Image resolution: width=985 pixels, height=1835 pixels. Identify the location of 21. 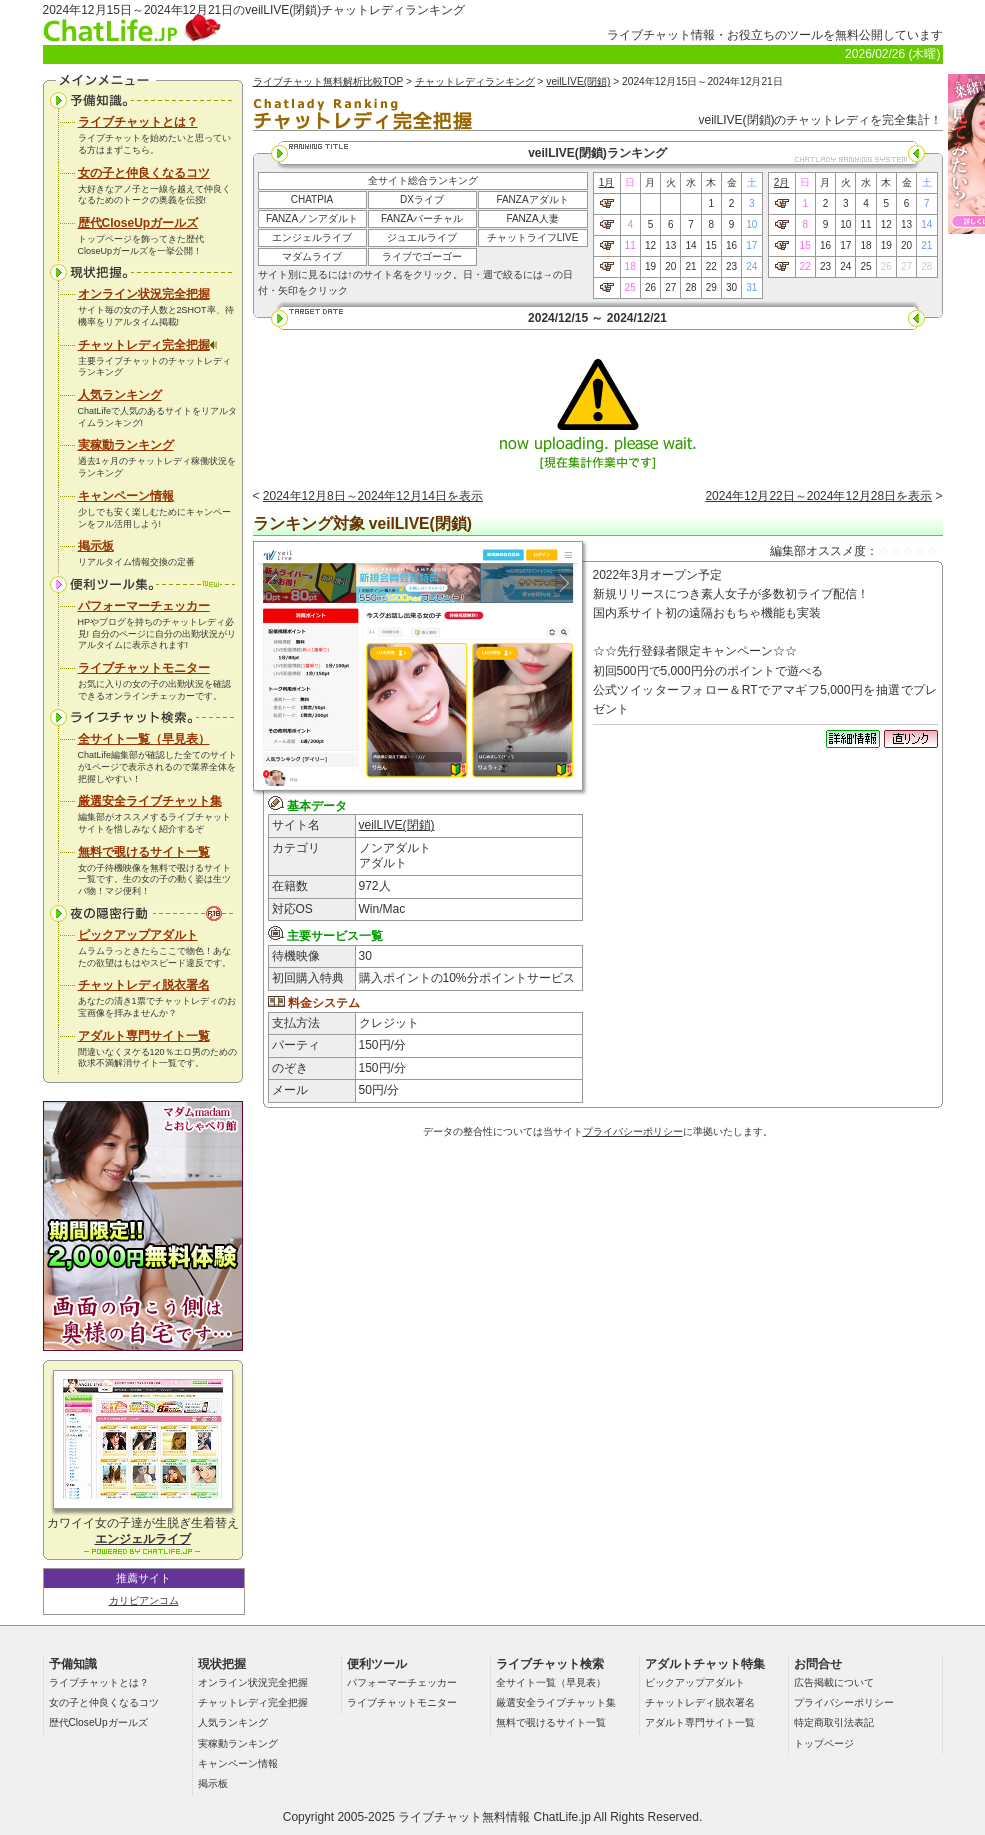
(690, 266).